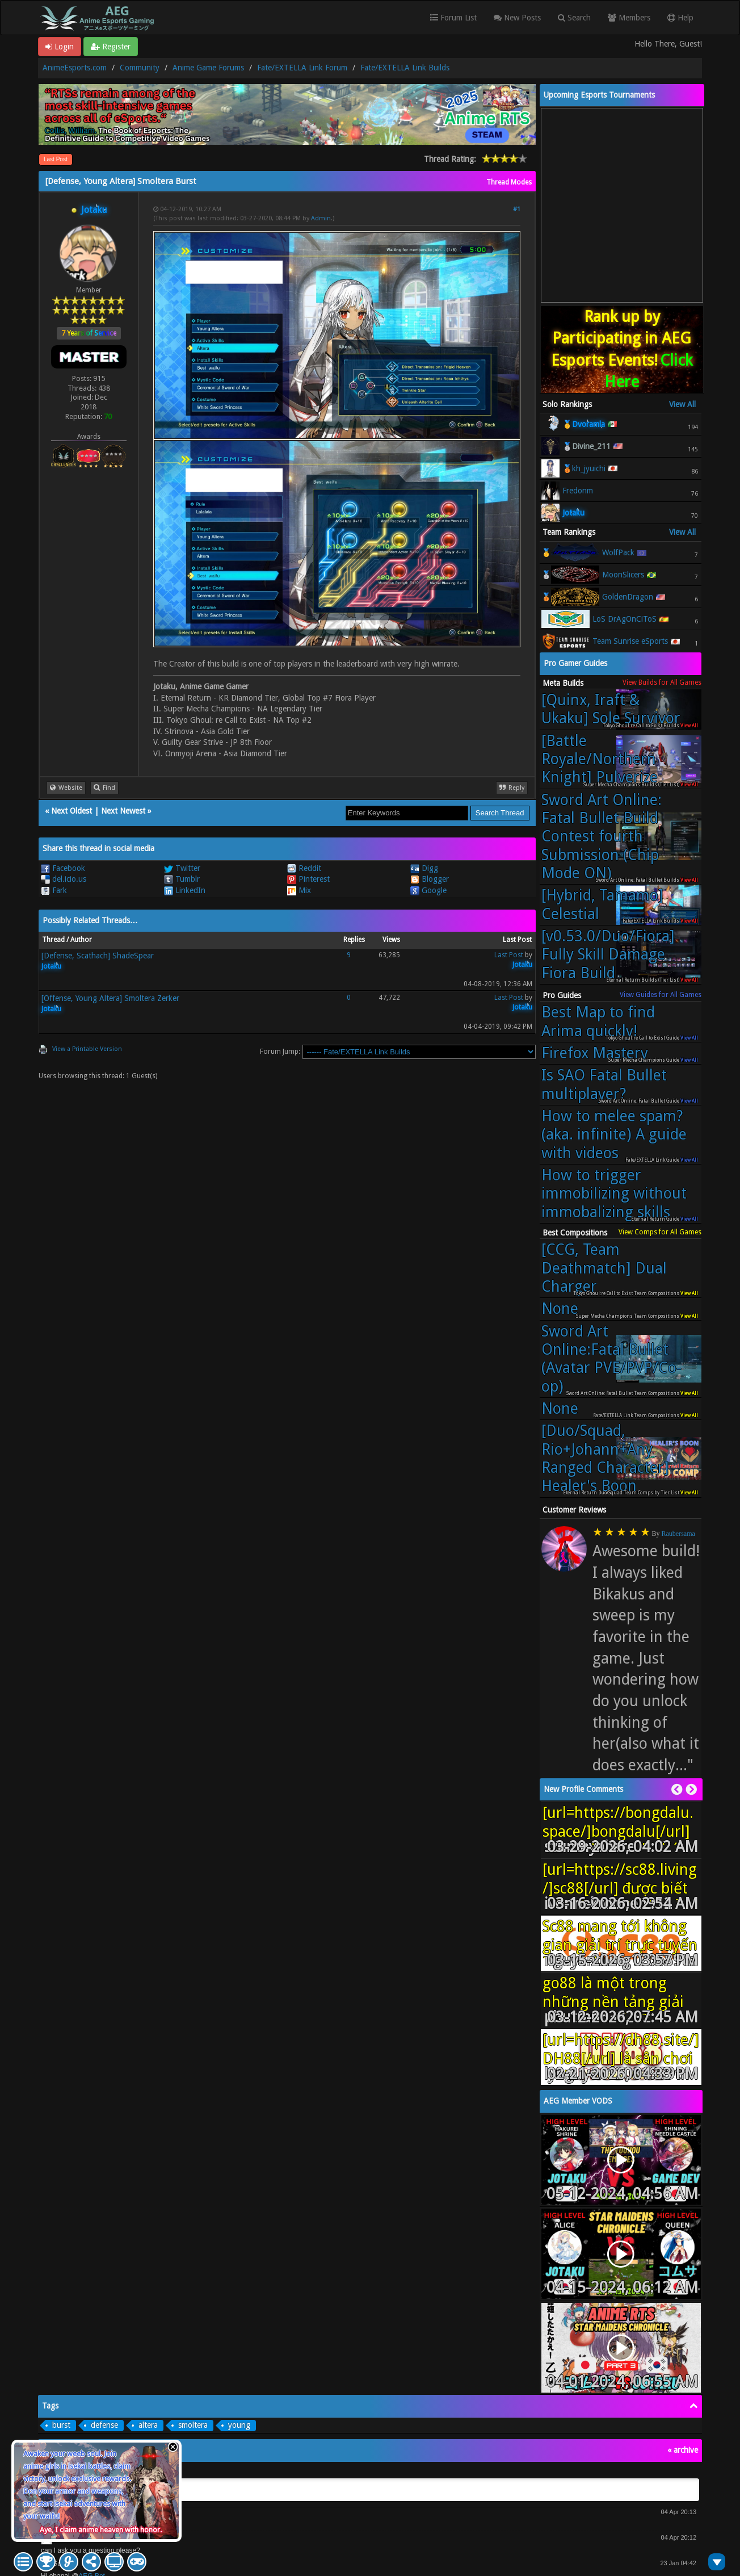 The height and width of the screenshot is (2576, 740). Describe the element at coordinates (509, 182) in the screenshot. I see `Thread Modes` at that location.